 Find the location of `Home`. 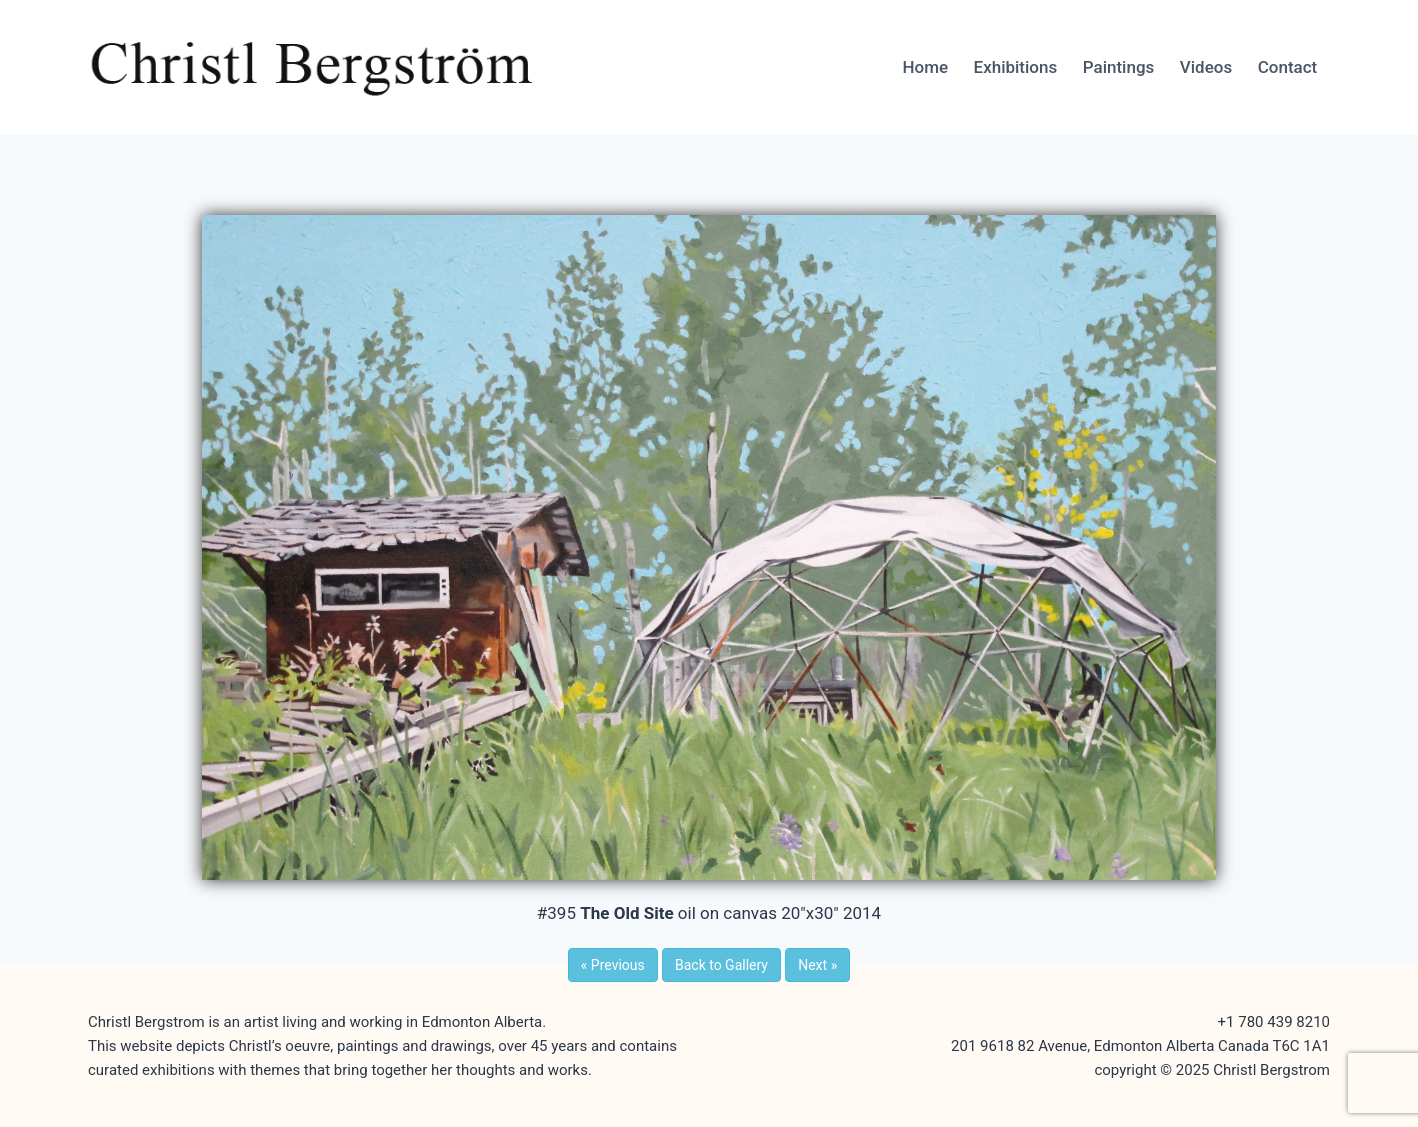

Home is located at coordinates (925, 67).